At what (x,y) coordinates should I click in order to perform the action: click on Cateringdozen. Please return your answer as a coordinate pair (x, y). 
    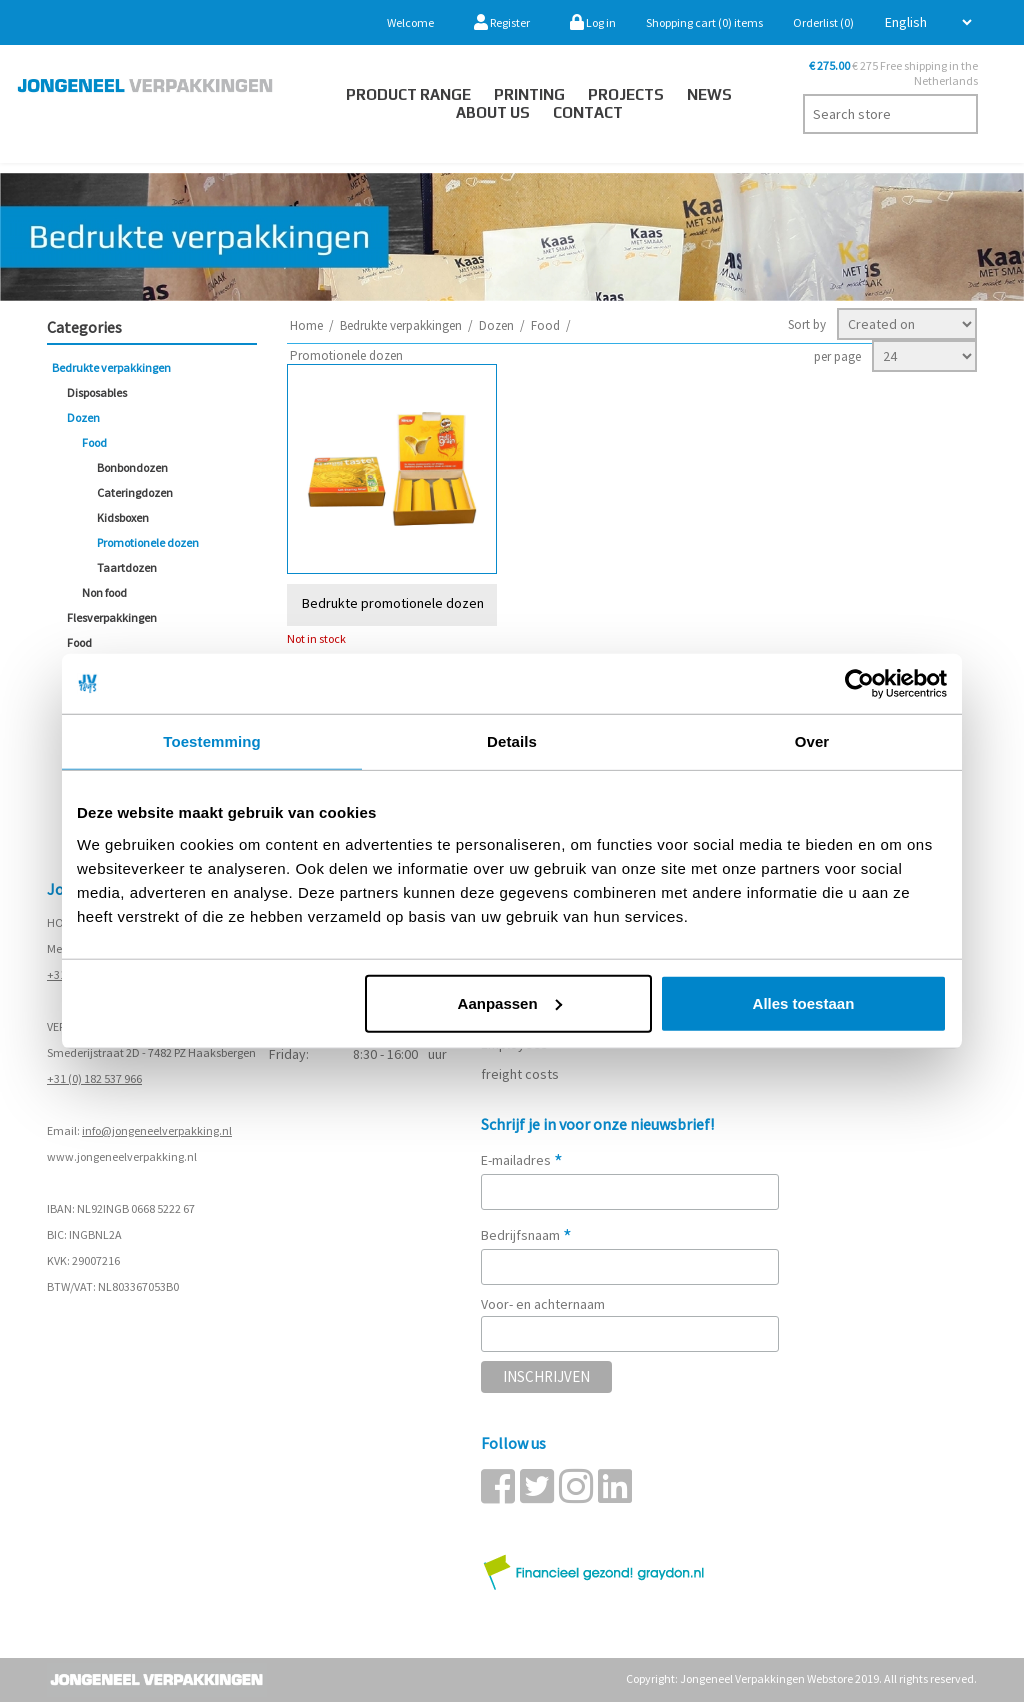
    Looking at the image, I should click on (135, 492).